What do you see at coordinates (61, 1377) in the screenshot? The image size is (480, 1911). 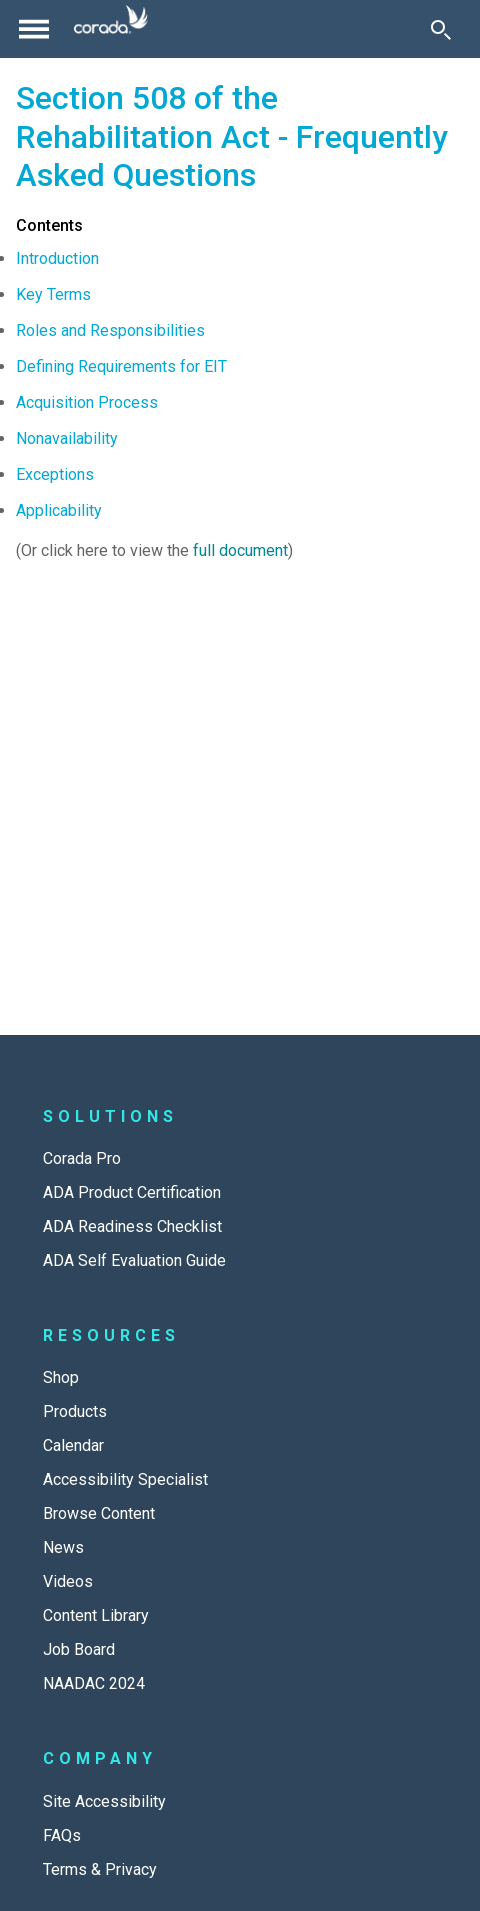 I see `Shop` at bounding box center [61, 1377].